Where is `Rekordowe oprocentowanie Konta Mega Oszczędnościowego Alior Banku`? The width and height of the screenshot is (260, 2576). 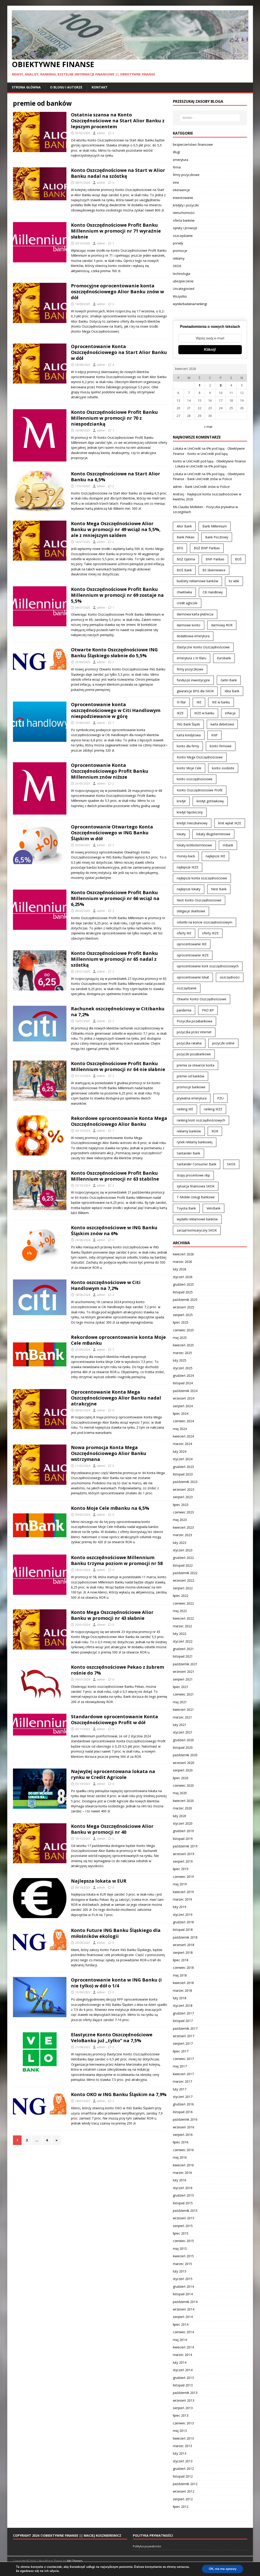
Rekordowe oprocentowanie Konta Mega Oszczędnościowego Alior Banku is located at coordinates (119, 1121).